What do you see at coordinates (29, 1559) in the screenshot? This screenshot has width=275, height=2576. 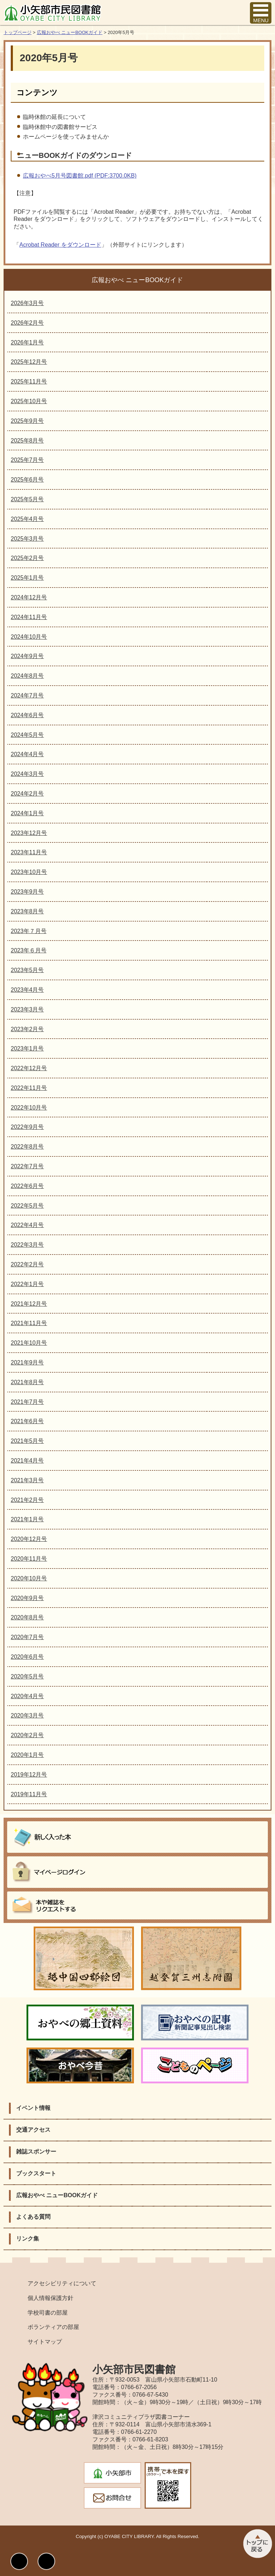 I see `2020年11月号` at bounding box center [29, 1559].